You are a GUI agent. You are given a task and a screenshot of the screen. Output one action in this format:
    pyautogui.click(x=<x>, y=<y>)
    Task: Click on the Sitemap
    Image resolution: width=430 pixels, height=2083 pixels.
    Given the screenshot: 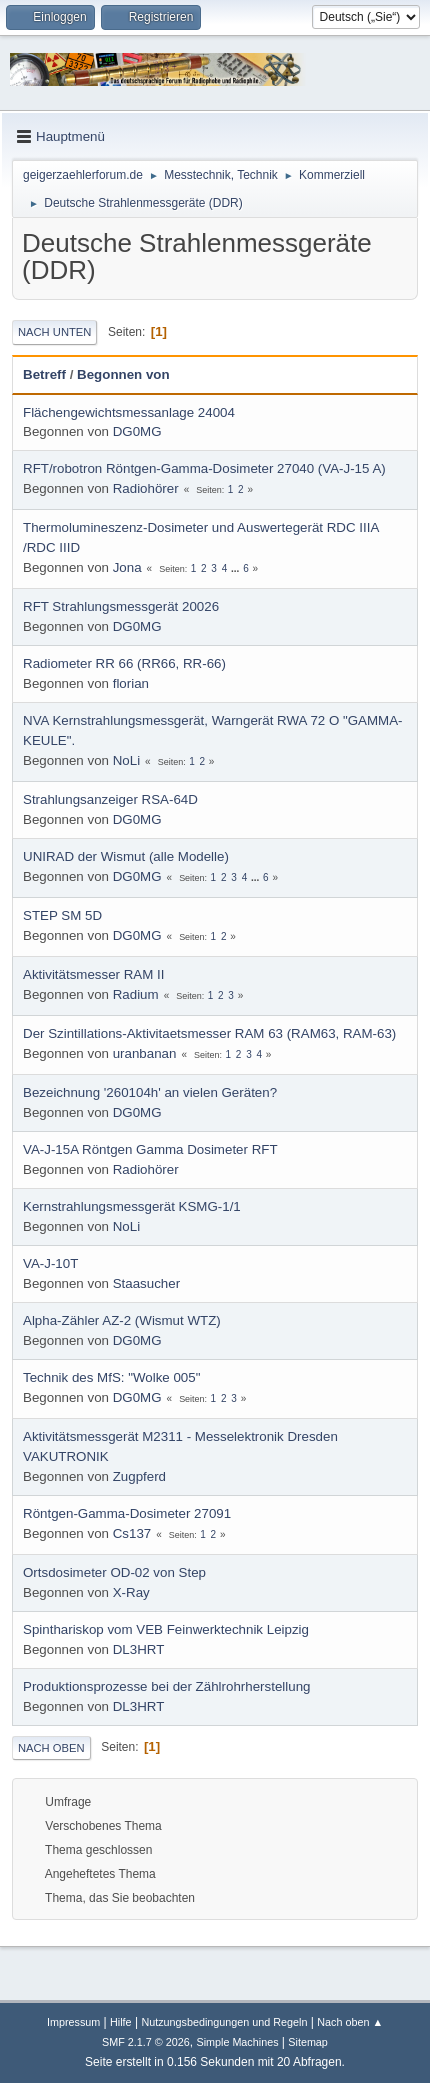 What is the action you would take?
    pyautogui.click(x=308, y=2042)
    